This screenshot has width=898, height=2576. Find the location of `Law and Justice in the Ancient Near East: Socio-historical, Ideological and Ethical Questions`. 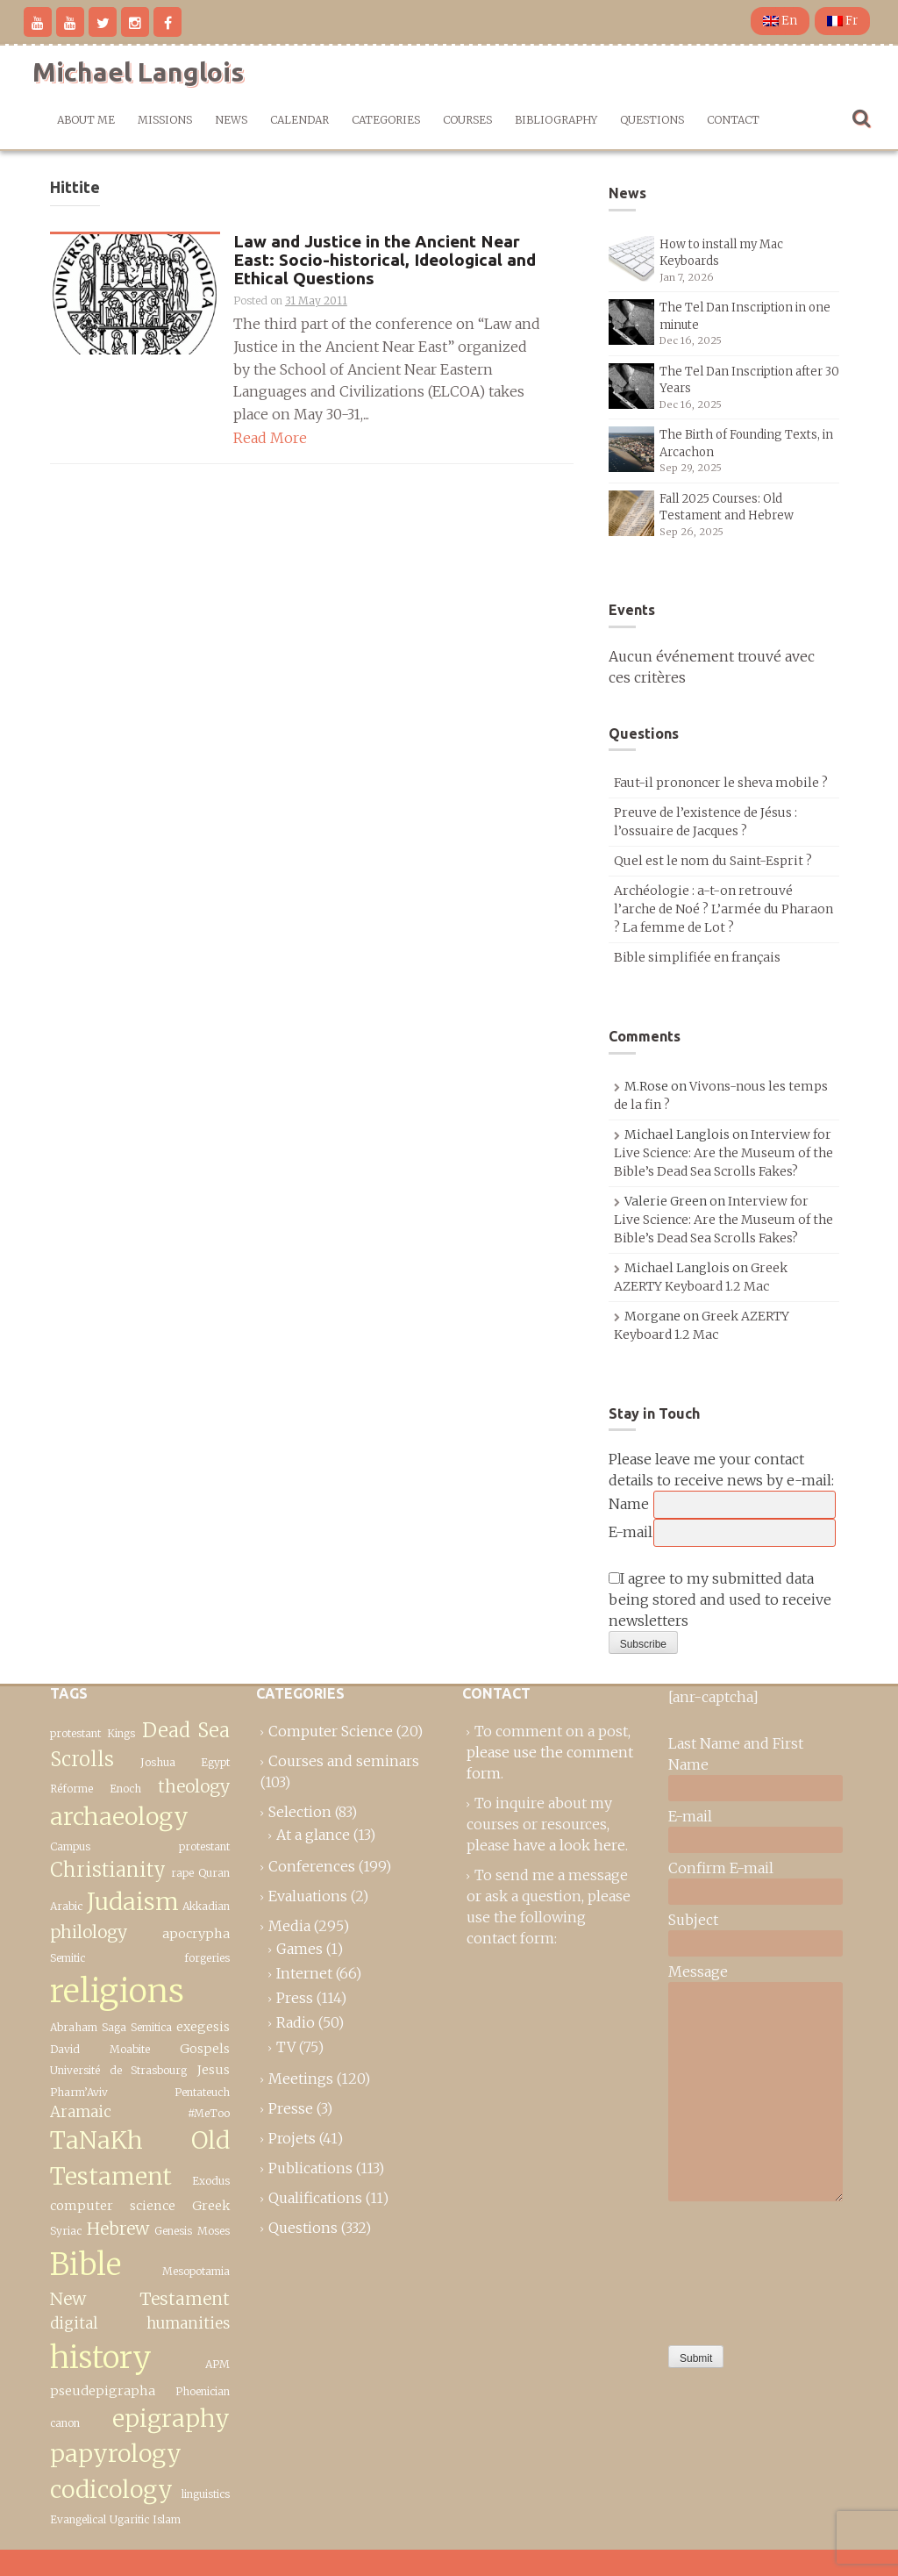

Law and Justice in the Ancient Near East: Socio-historical, Ideological and Ethical Questions is located at coordinates (384, 260).